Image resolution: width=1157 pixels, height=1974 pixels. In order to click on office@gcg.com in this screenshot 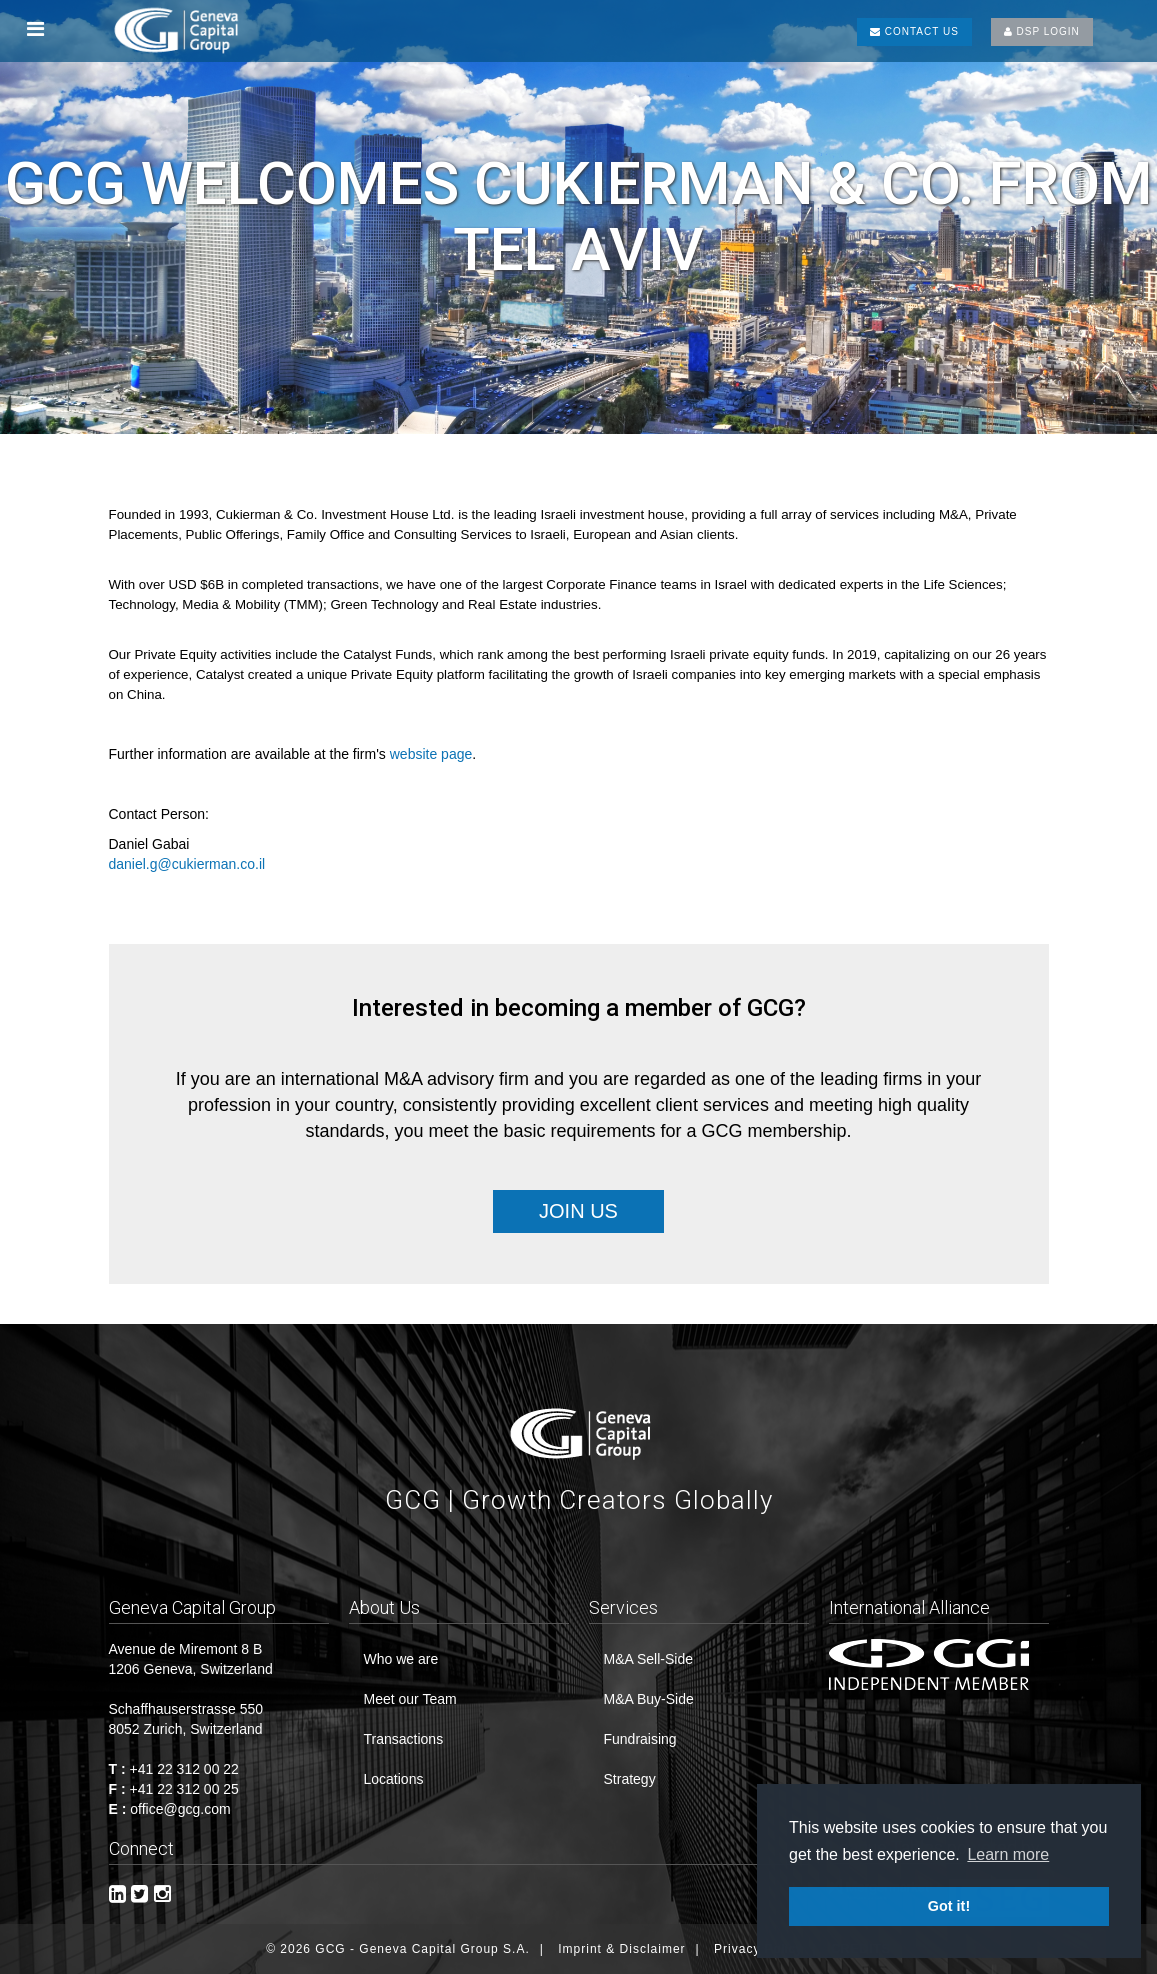, I will do `click(180, 1809)`.